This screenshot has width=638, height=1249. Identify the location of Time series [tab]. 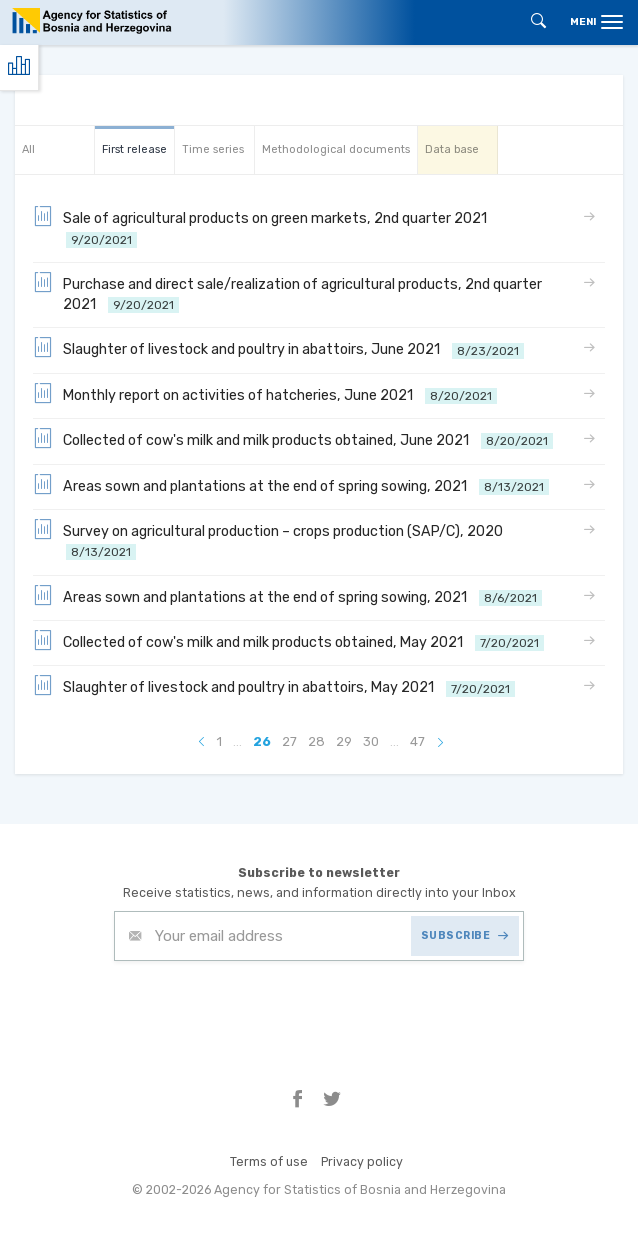
(213, 149).